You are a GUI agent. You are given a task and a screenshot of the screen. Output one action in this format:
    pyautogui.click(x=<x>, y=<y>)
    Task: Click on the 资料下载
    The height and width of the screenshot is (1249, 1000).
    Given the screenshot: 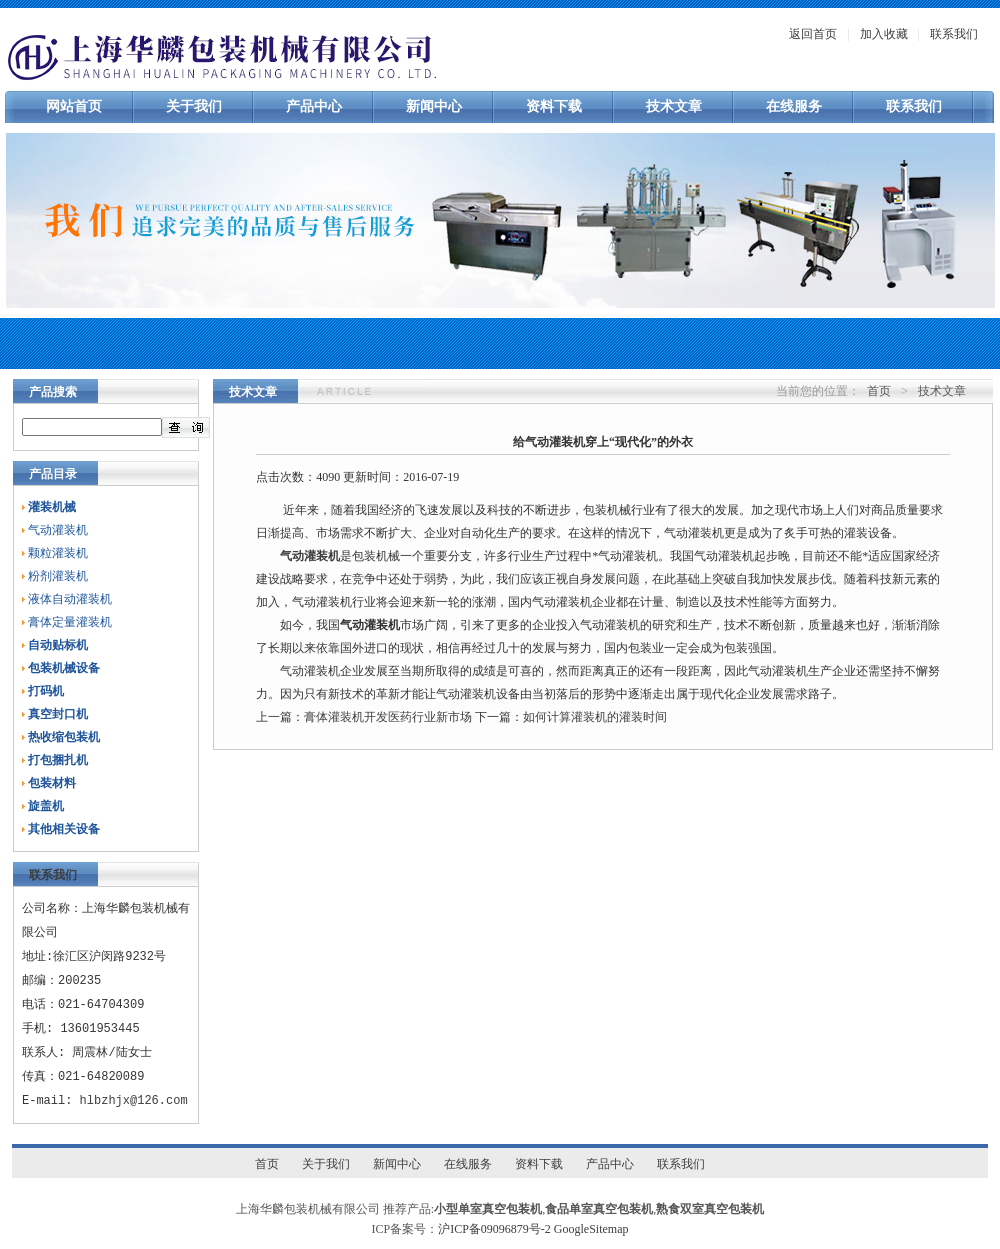 What is the action you would take?
    pyautogui.click(x=554, y=106)
    